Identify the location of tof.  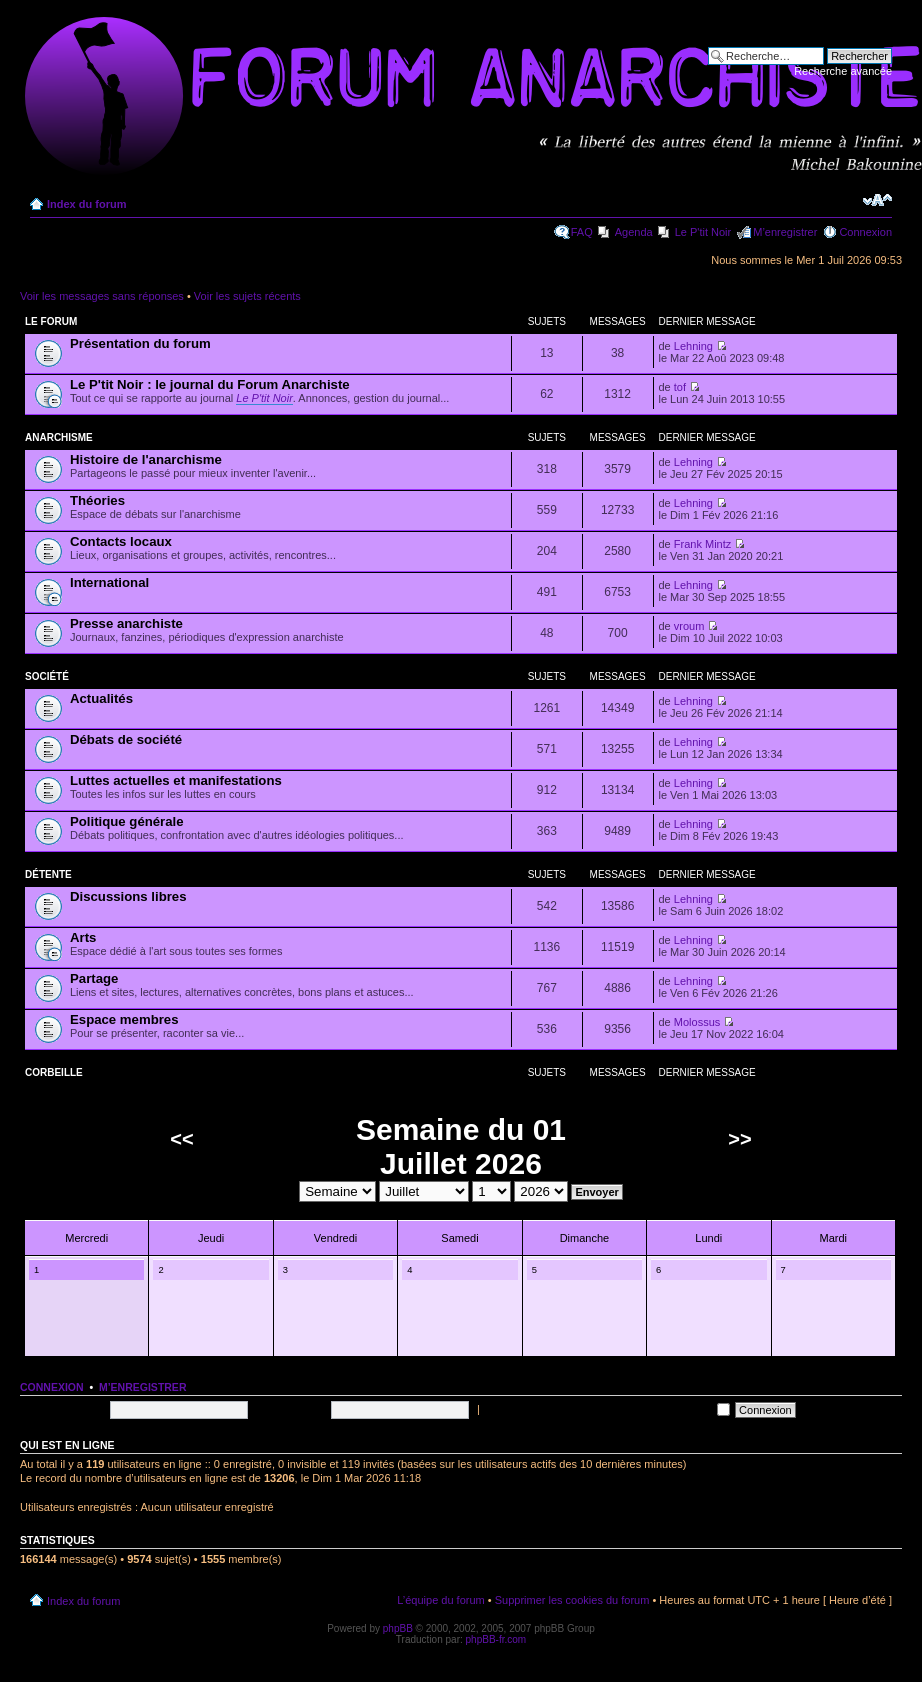
(680, 387).